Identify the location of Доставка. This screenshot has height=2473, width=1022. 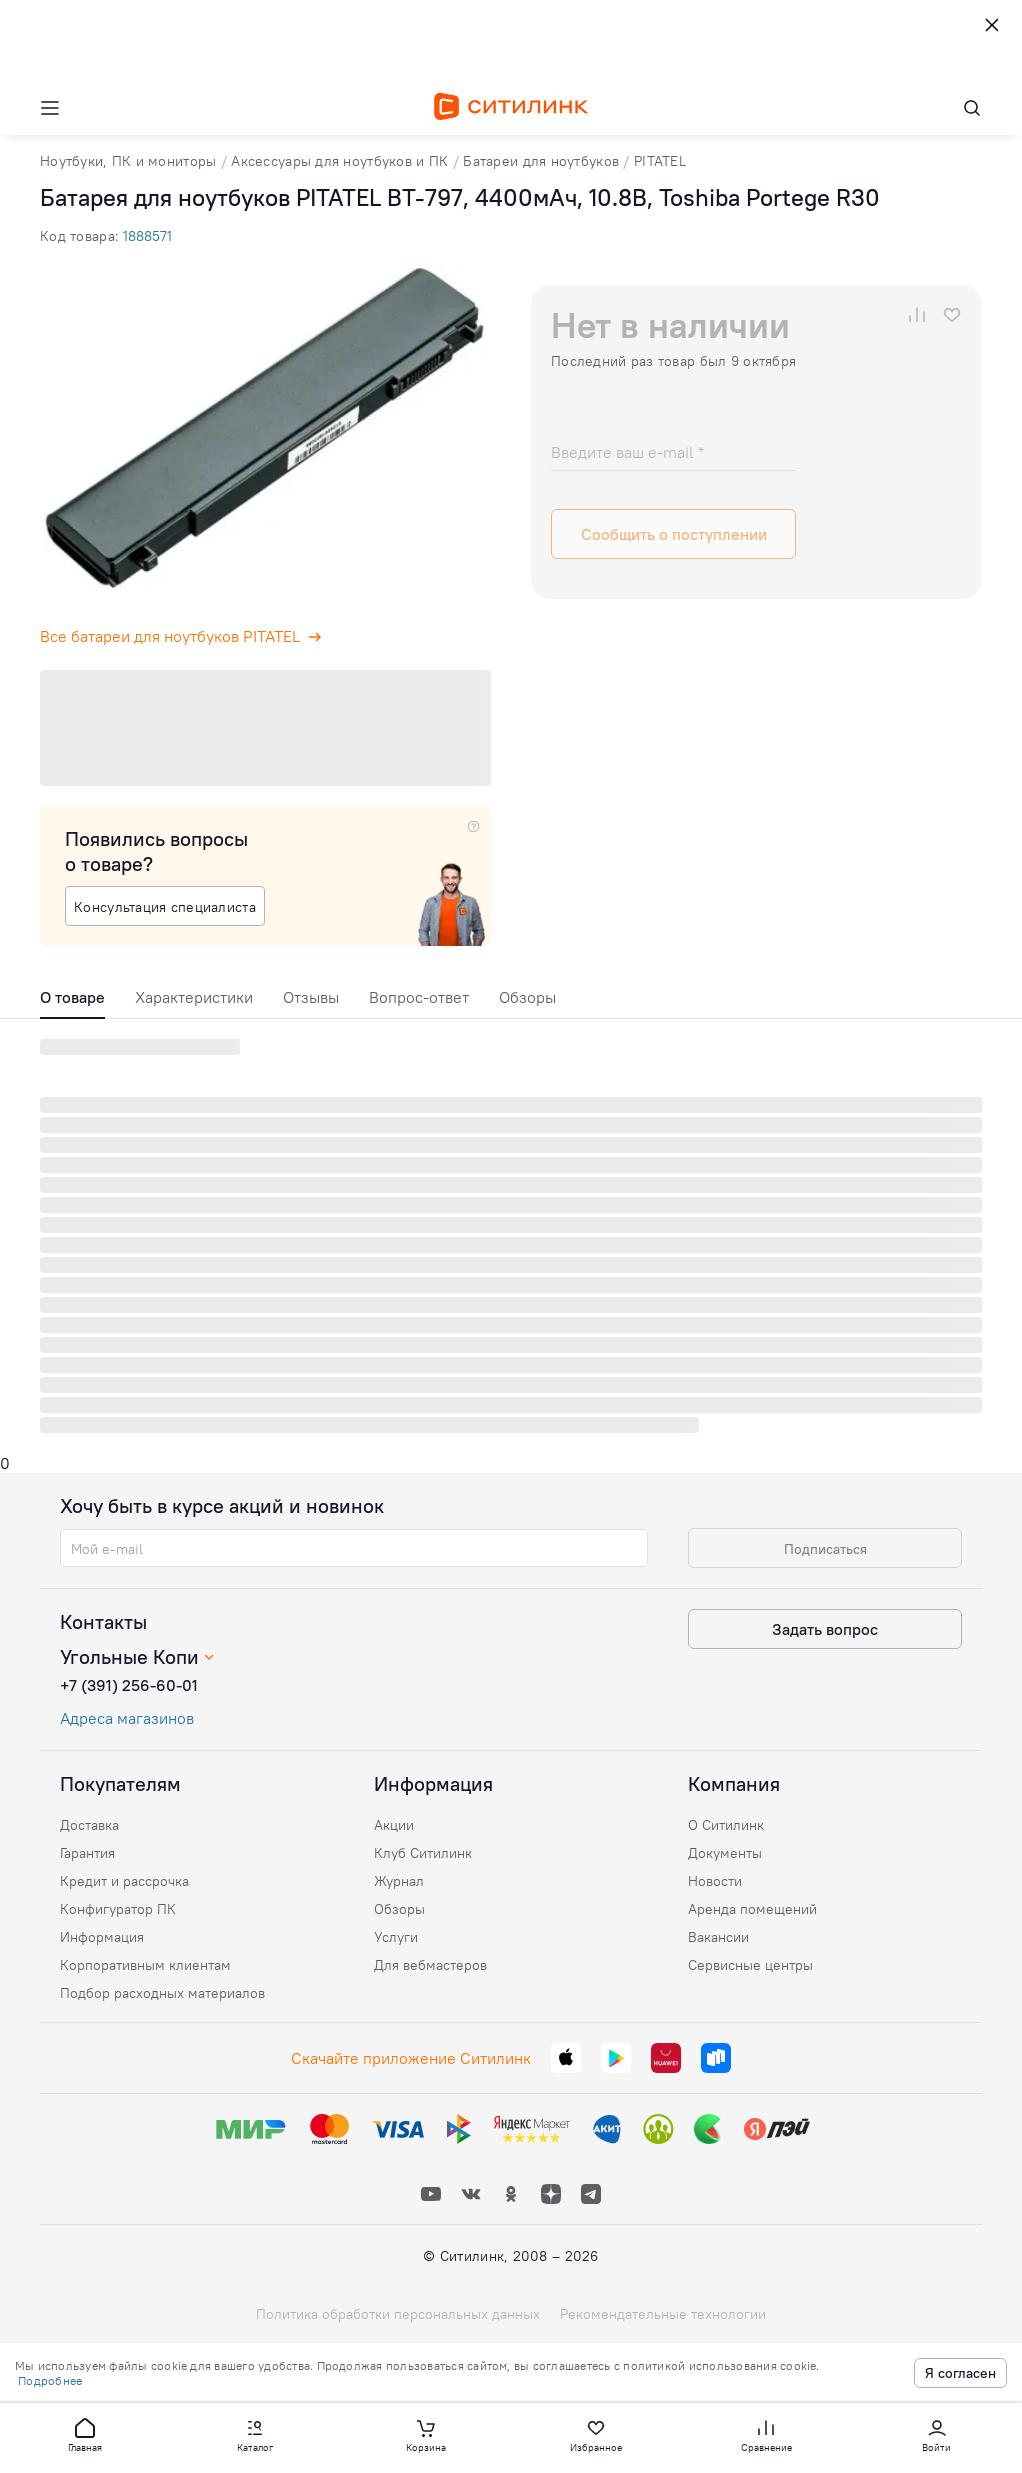
(89, 1825).